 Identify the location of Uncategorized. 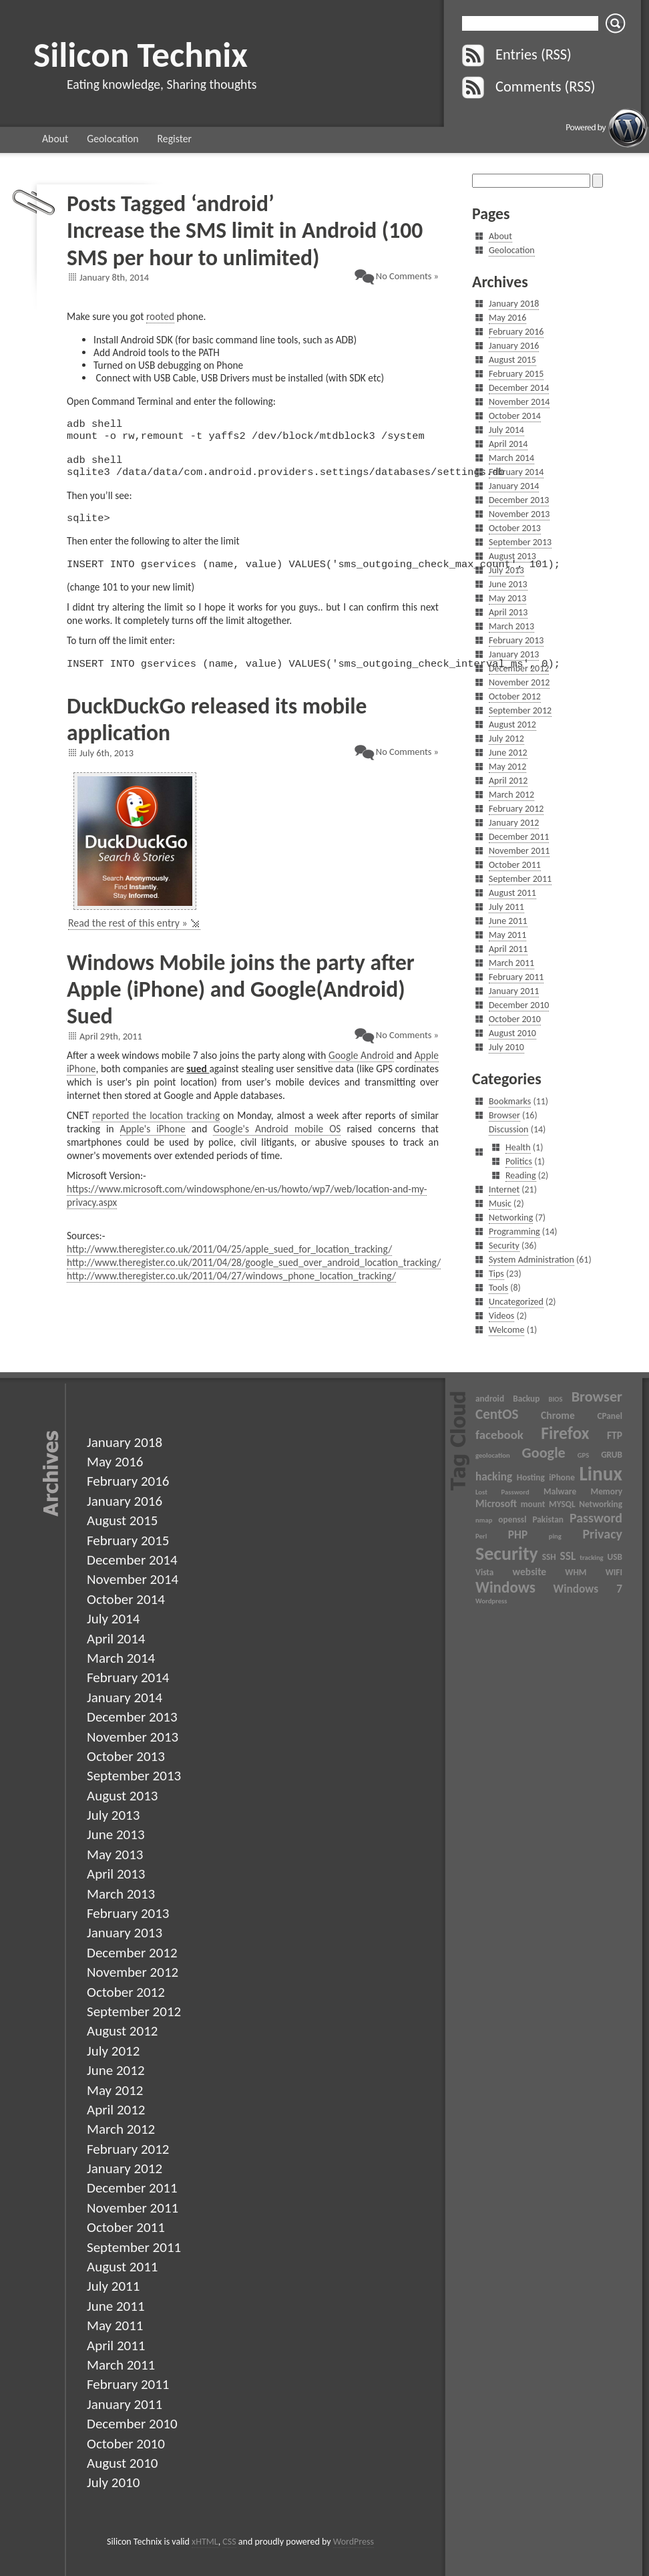
(516, 1301).